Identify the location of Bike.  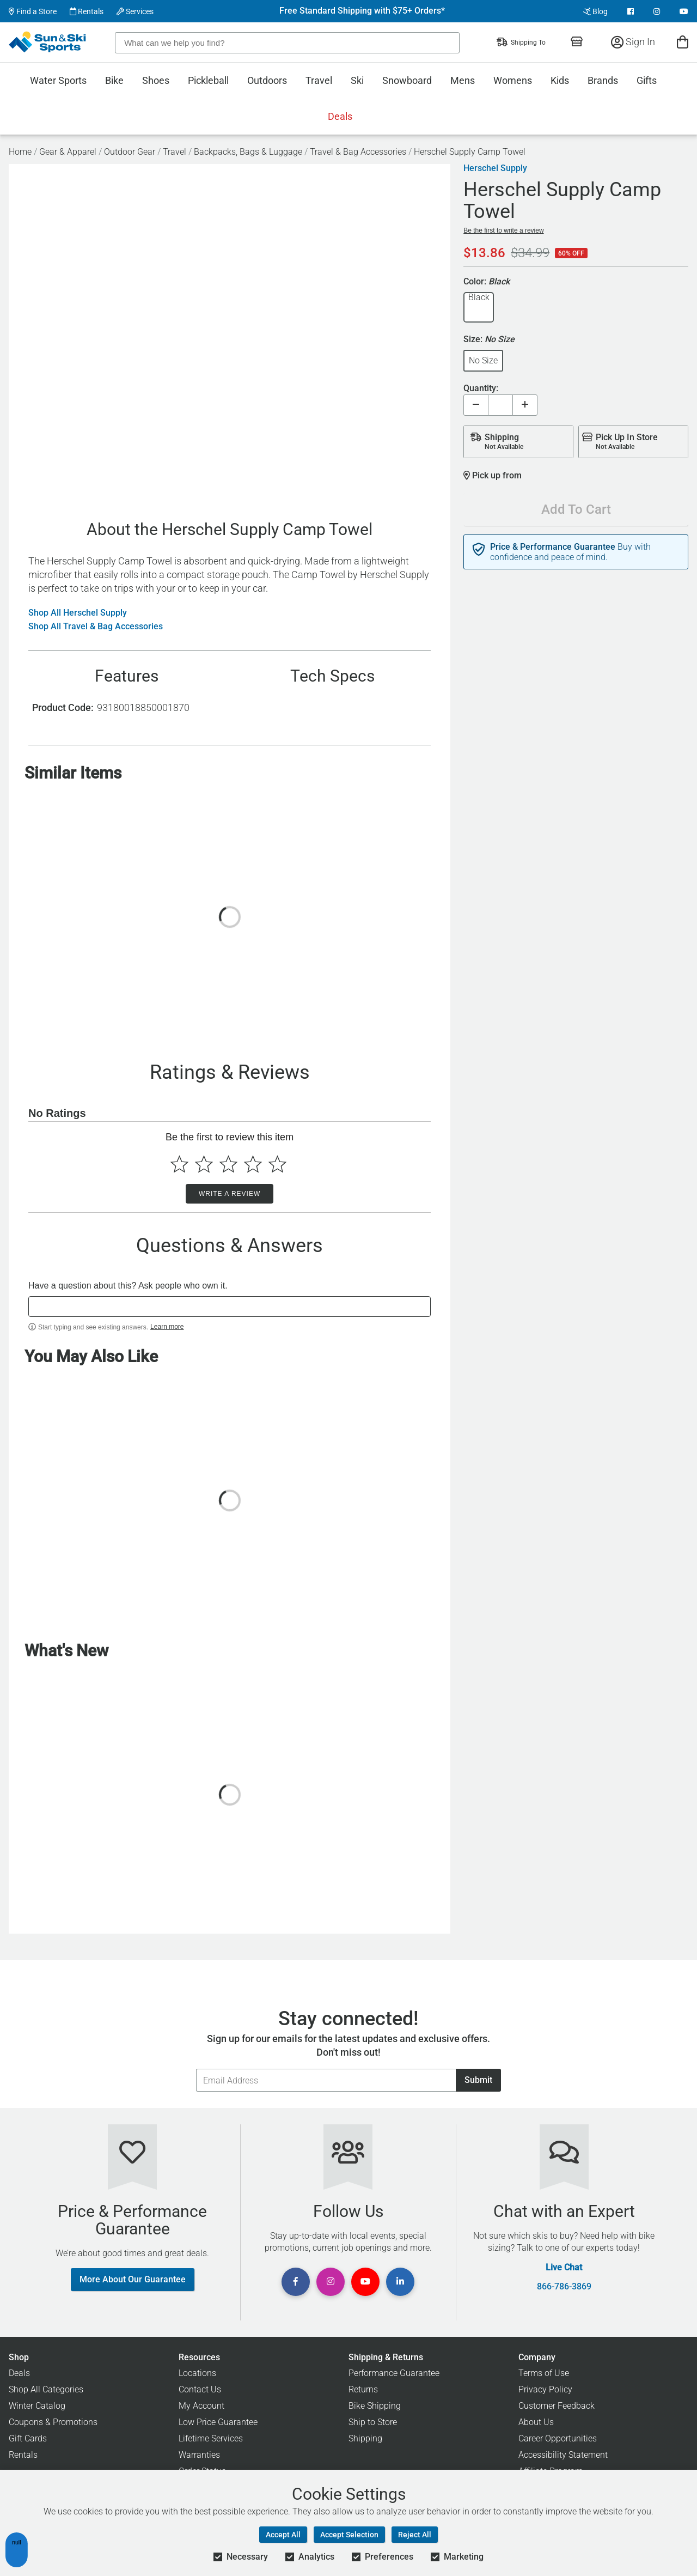
(114, 80).